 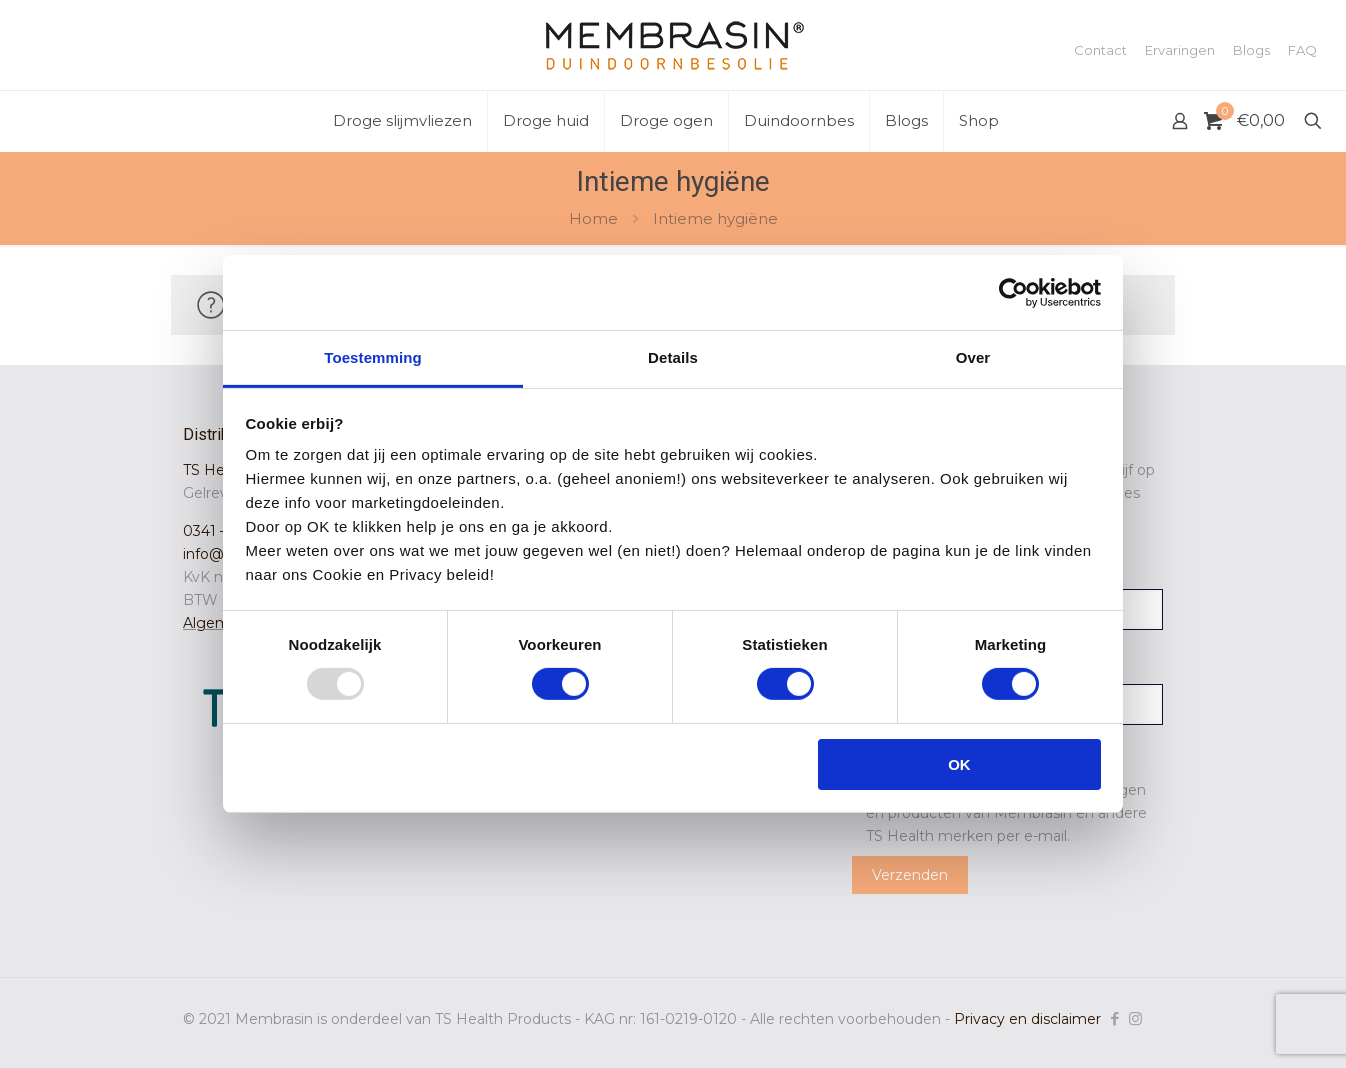 I want to click on [Usercentrics Cookiebot - opens in a new window], so click(x=1013, y=292).